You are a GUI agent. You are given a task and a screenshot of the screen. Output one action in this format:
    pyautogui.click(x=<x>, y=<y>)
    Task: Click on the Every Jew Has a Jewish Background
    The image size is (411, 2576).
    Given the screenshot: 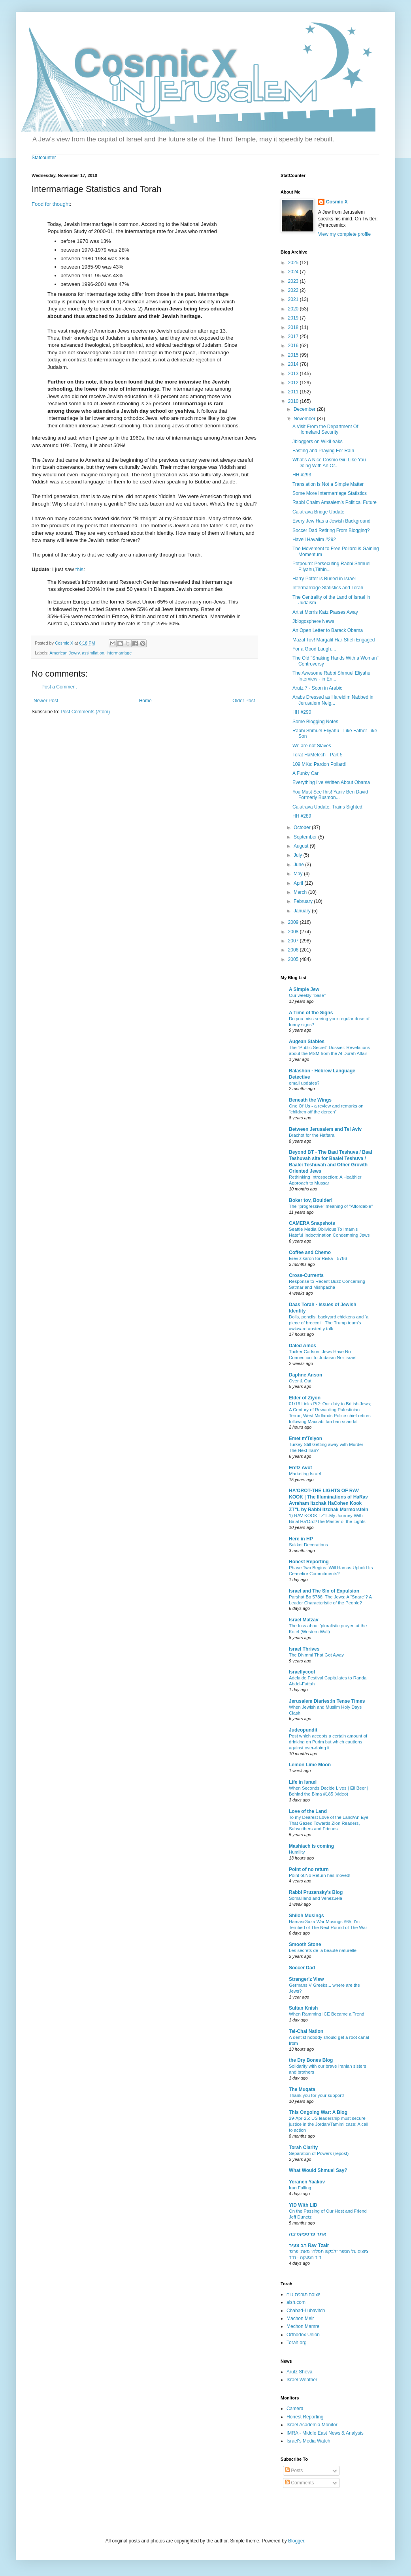 What is the action you would take?
    pyautogui.click(x=331, y=521)
    